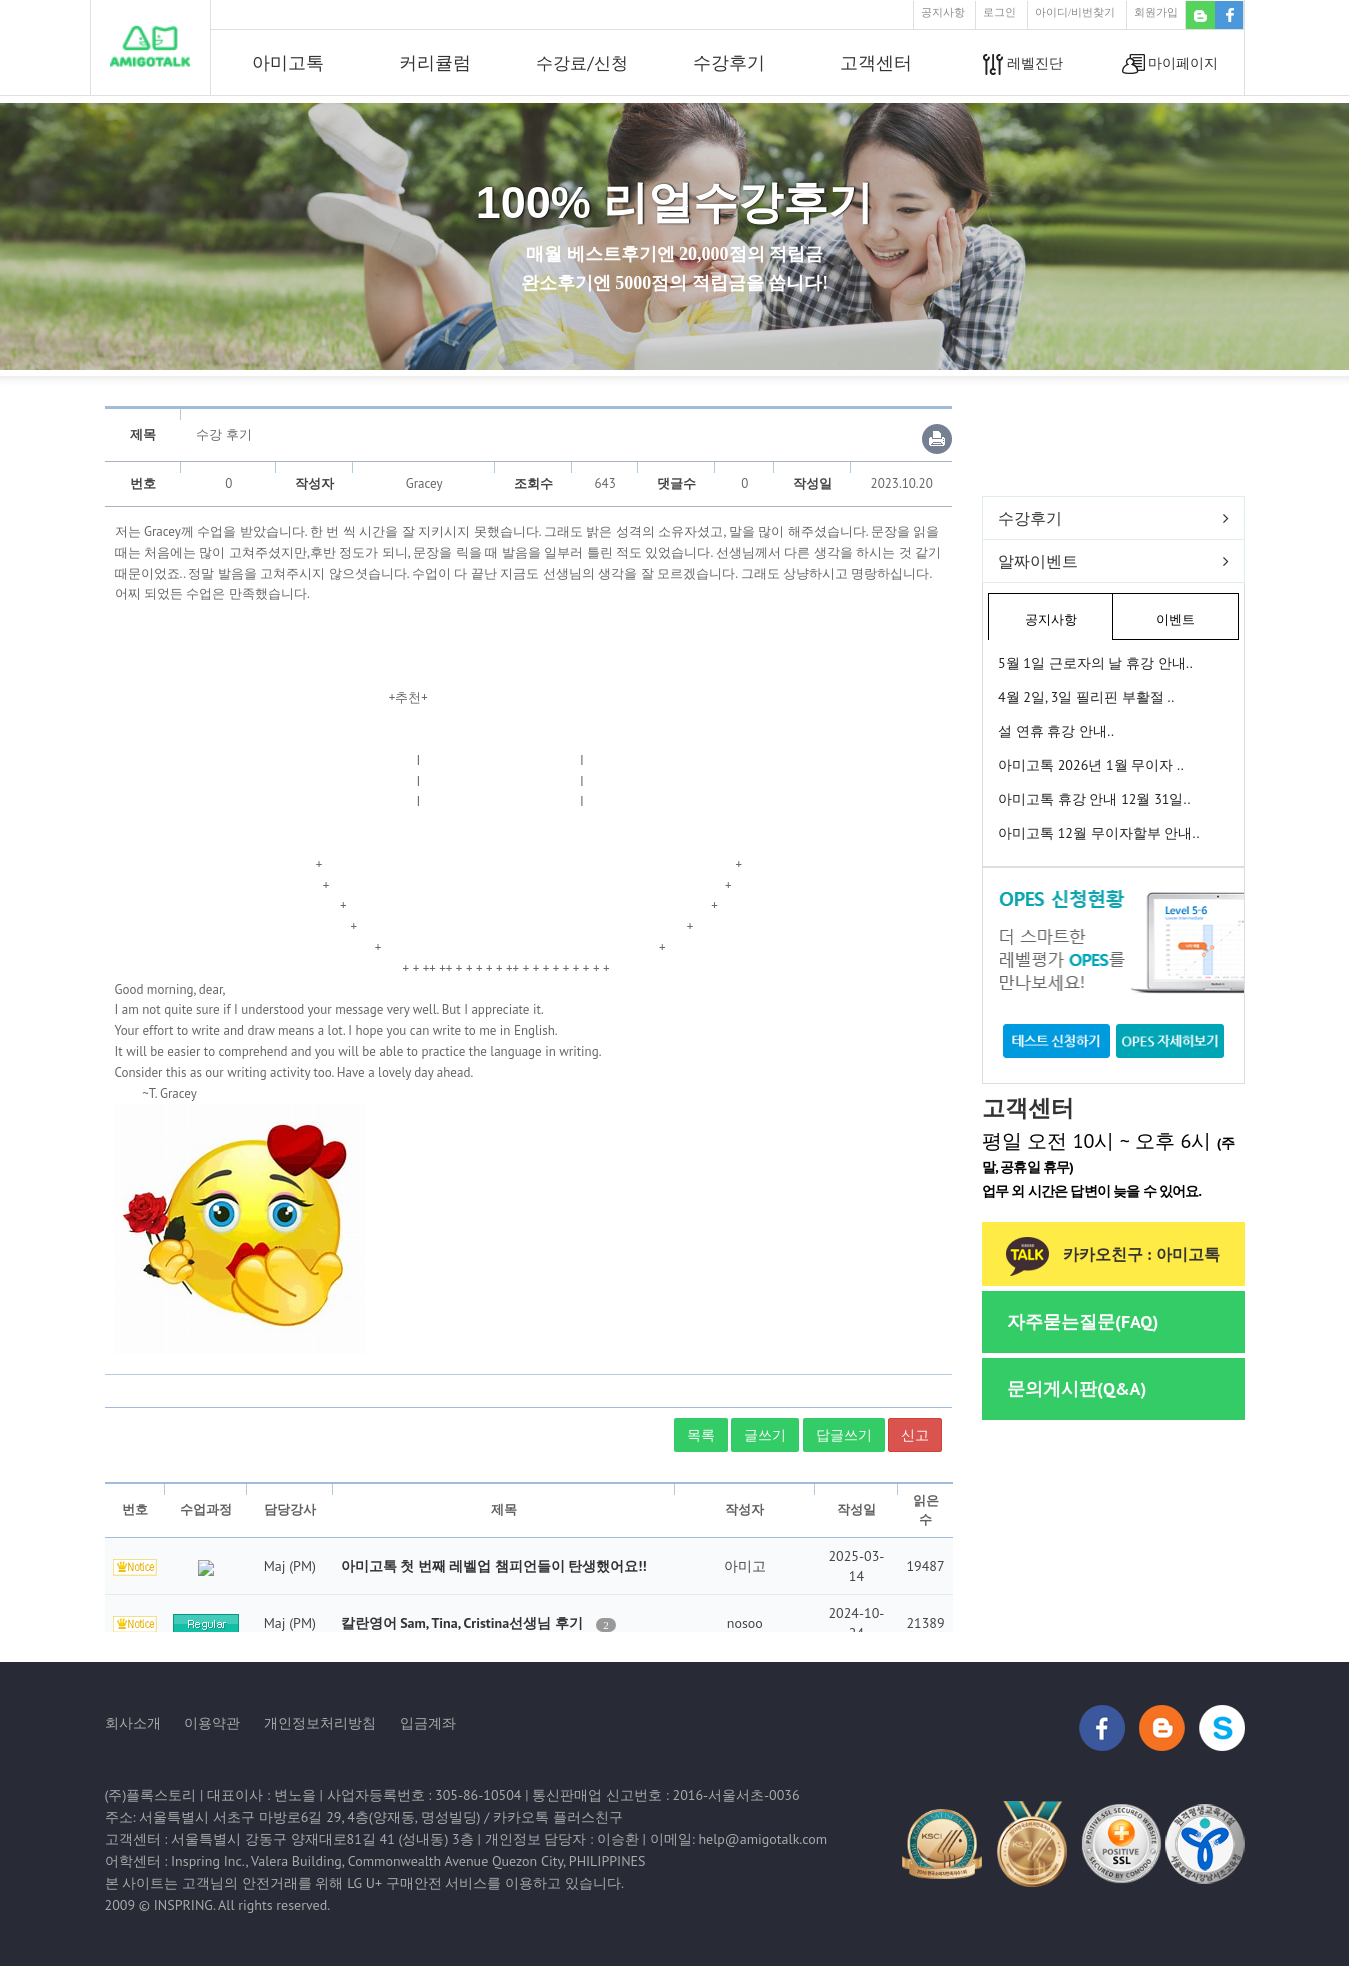 The width and height of the screenshot is (1349, 1988). I want to click on 아미고톡 12월 무이자할부 안내.., so click(1098, 833).